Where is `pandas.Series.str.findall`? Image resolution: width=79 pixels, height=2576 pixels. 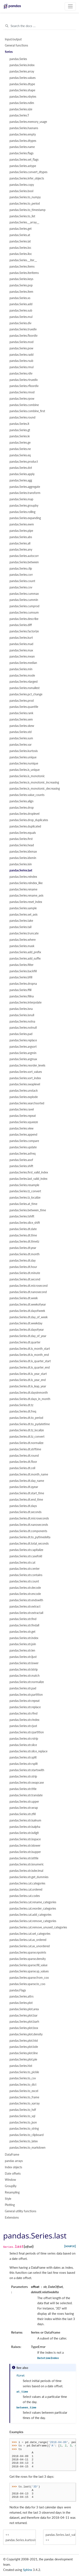 pandas.Series.str.findall is located at coordinates (24, 1625).